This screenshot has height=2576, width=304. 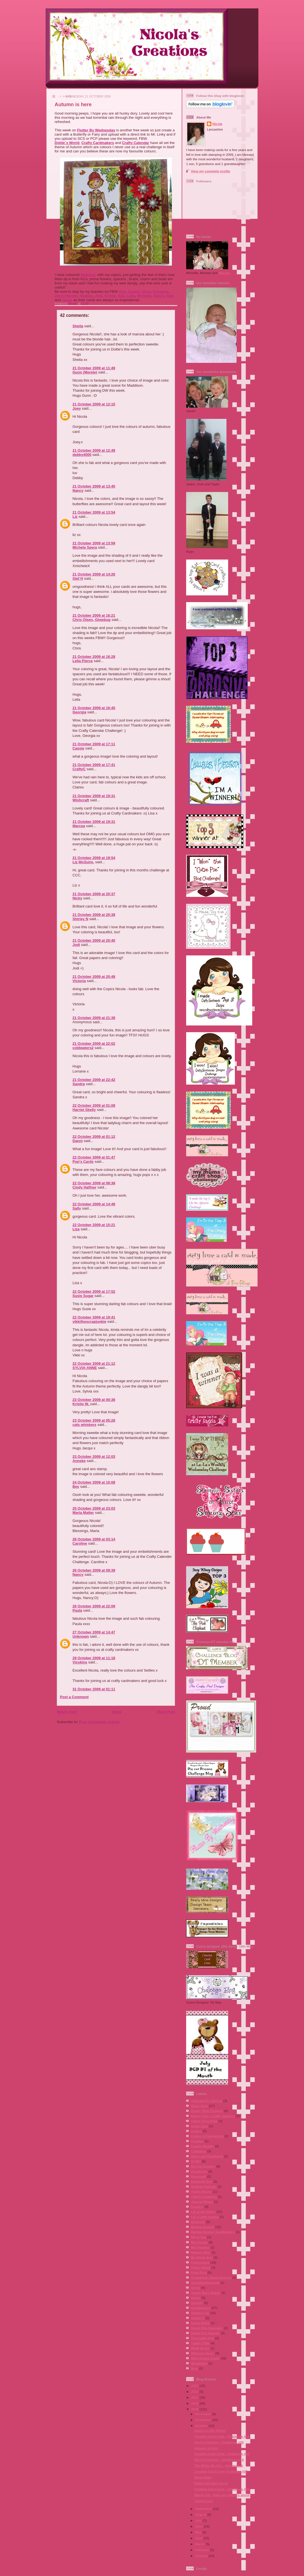 I want to click on 21 October 2009 at 16:21, so click(x=94, y=615).